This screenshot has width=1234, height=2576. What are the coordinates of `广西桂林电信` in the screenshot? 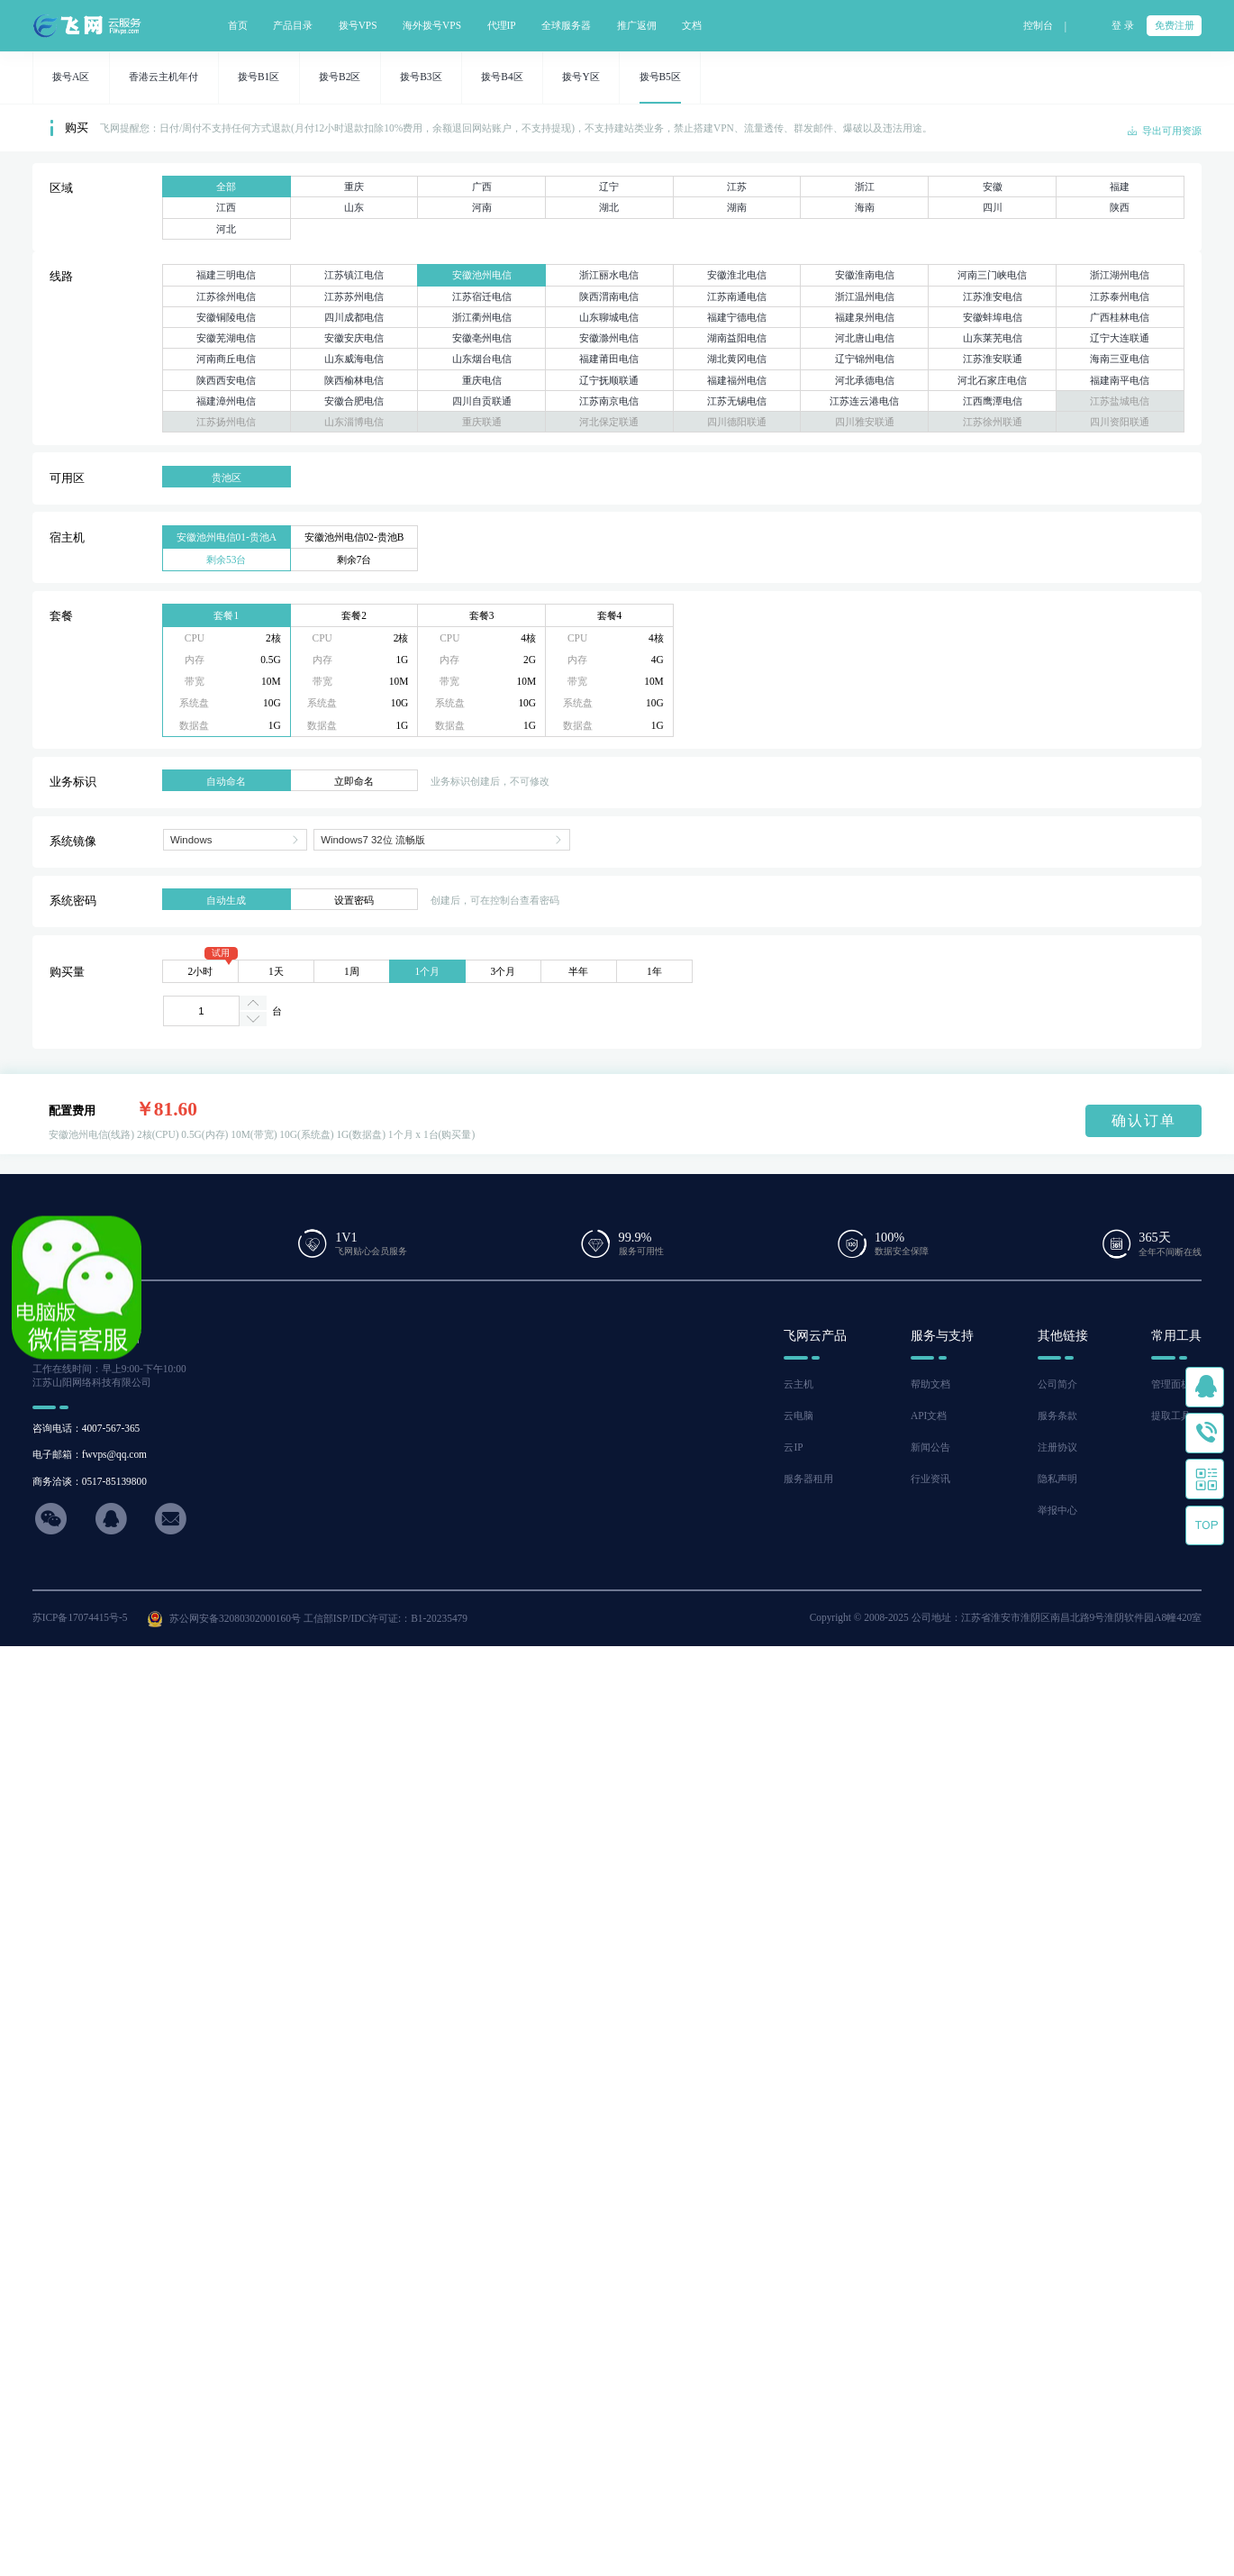 It's located at (1119, 317).